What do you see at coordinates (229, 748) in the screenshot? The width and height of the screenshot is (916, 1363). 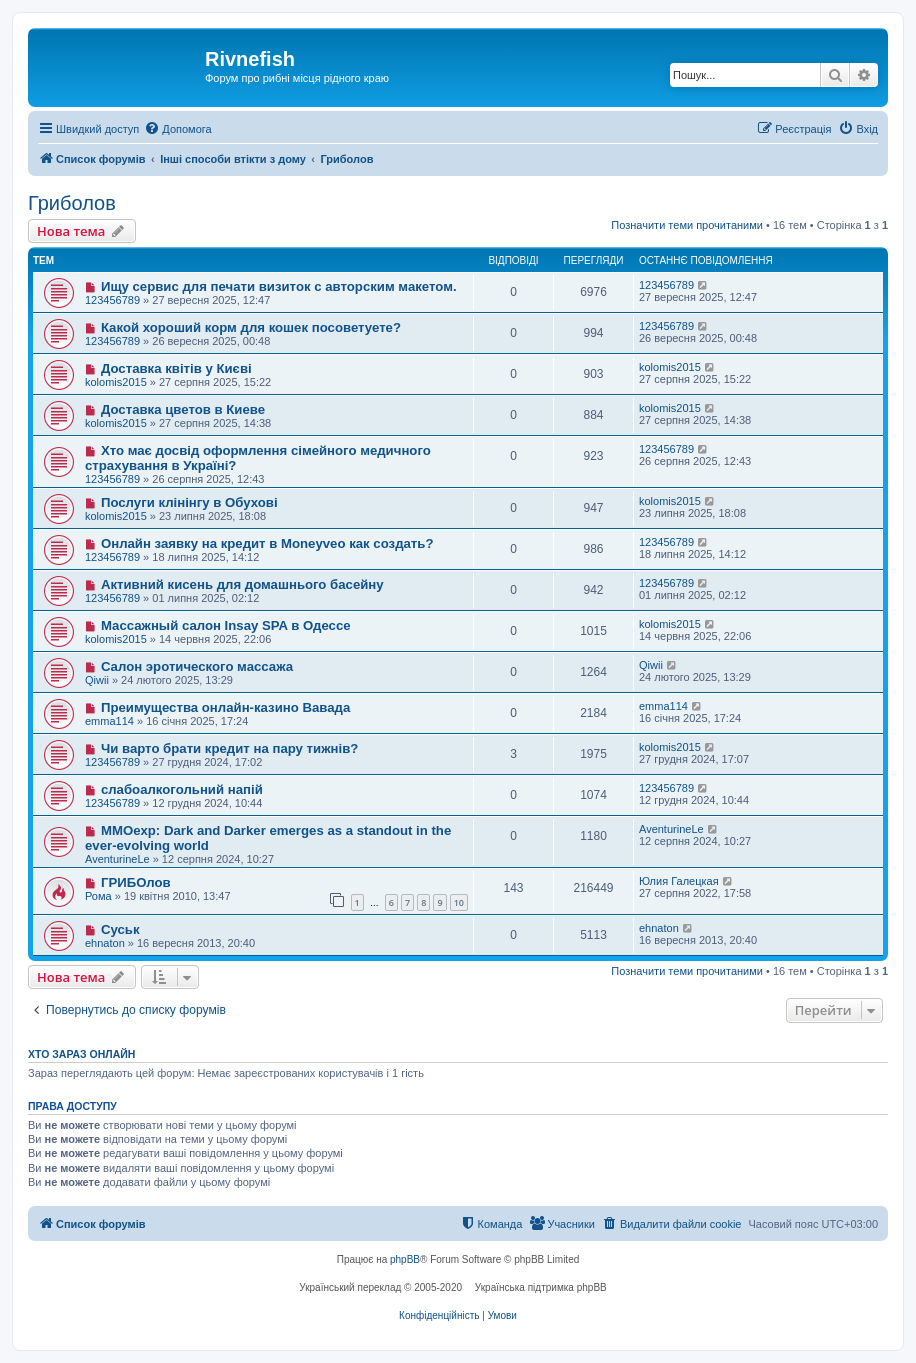 I see `Чи варто брати кредит на пару тижнів?` at bounding box center [229, 748].